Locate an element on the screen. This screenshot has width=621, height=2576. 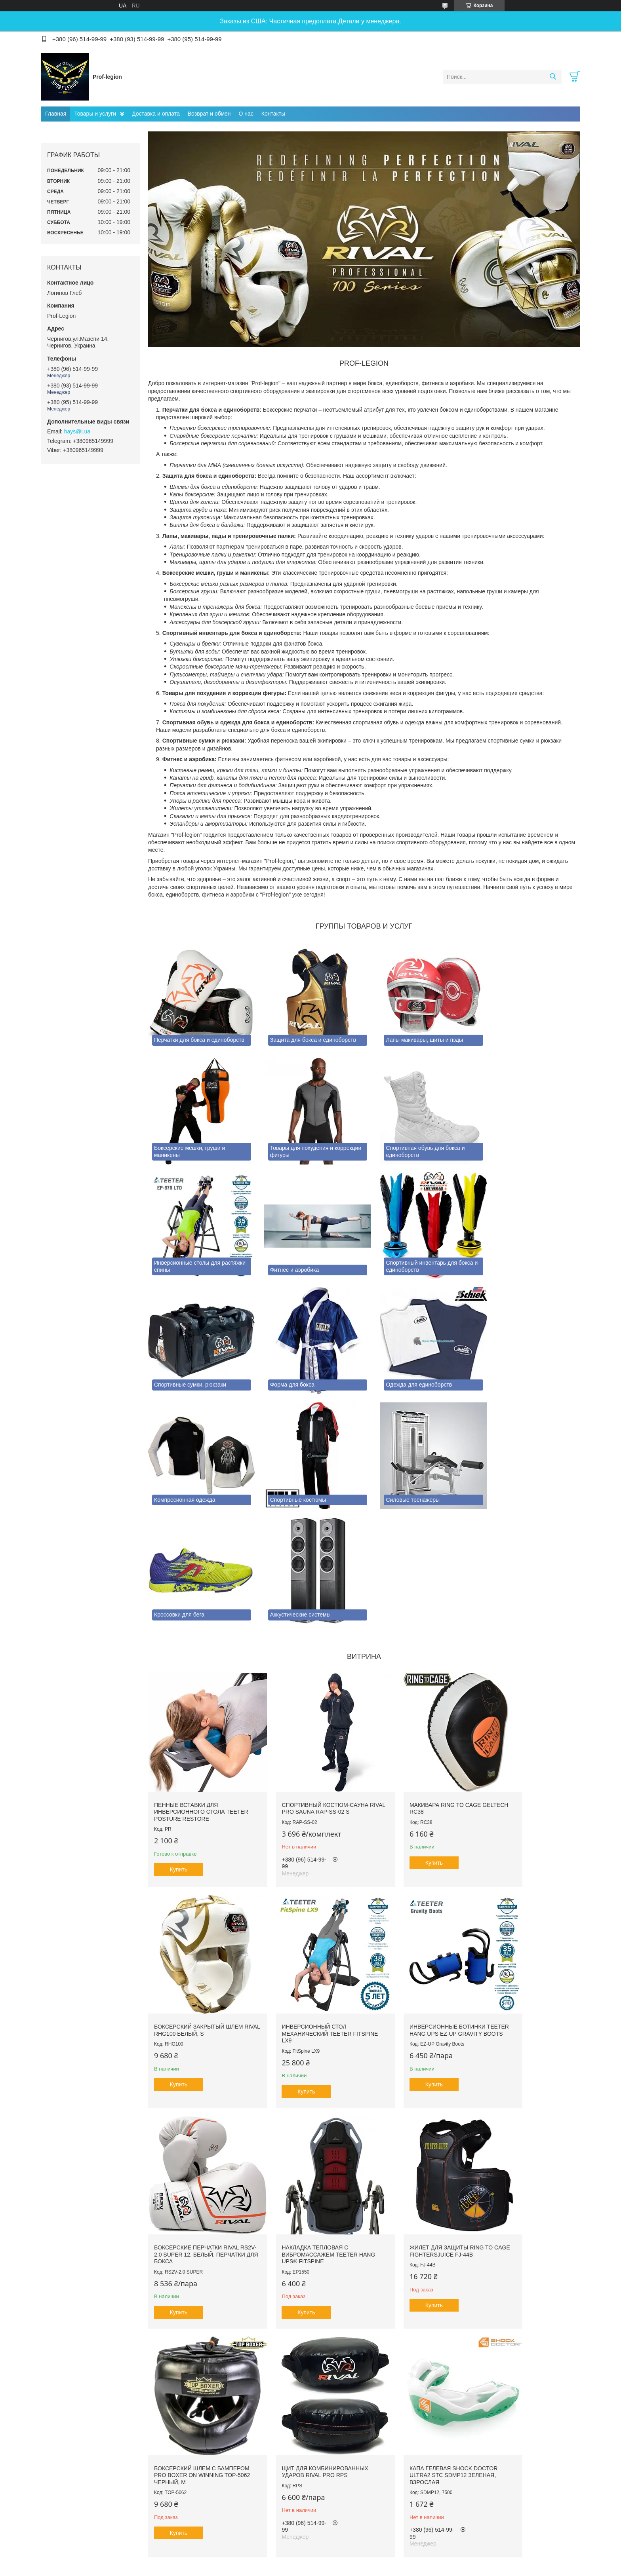
Инверсионные ботинки Teeter Hang Ups EZ-Up Gravity Boots is located at coordinates (302, 1854).